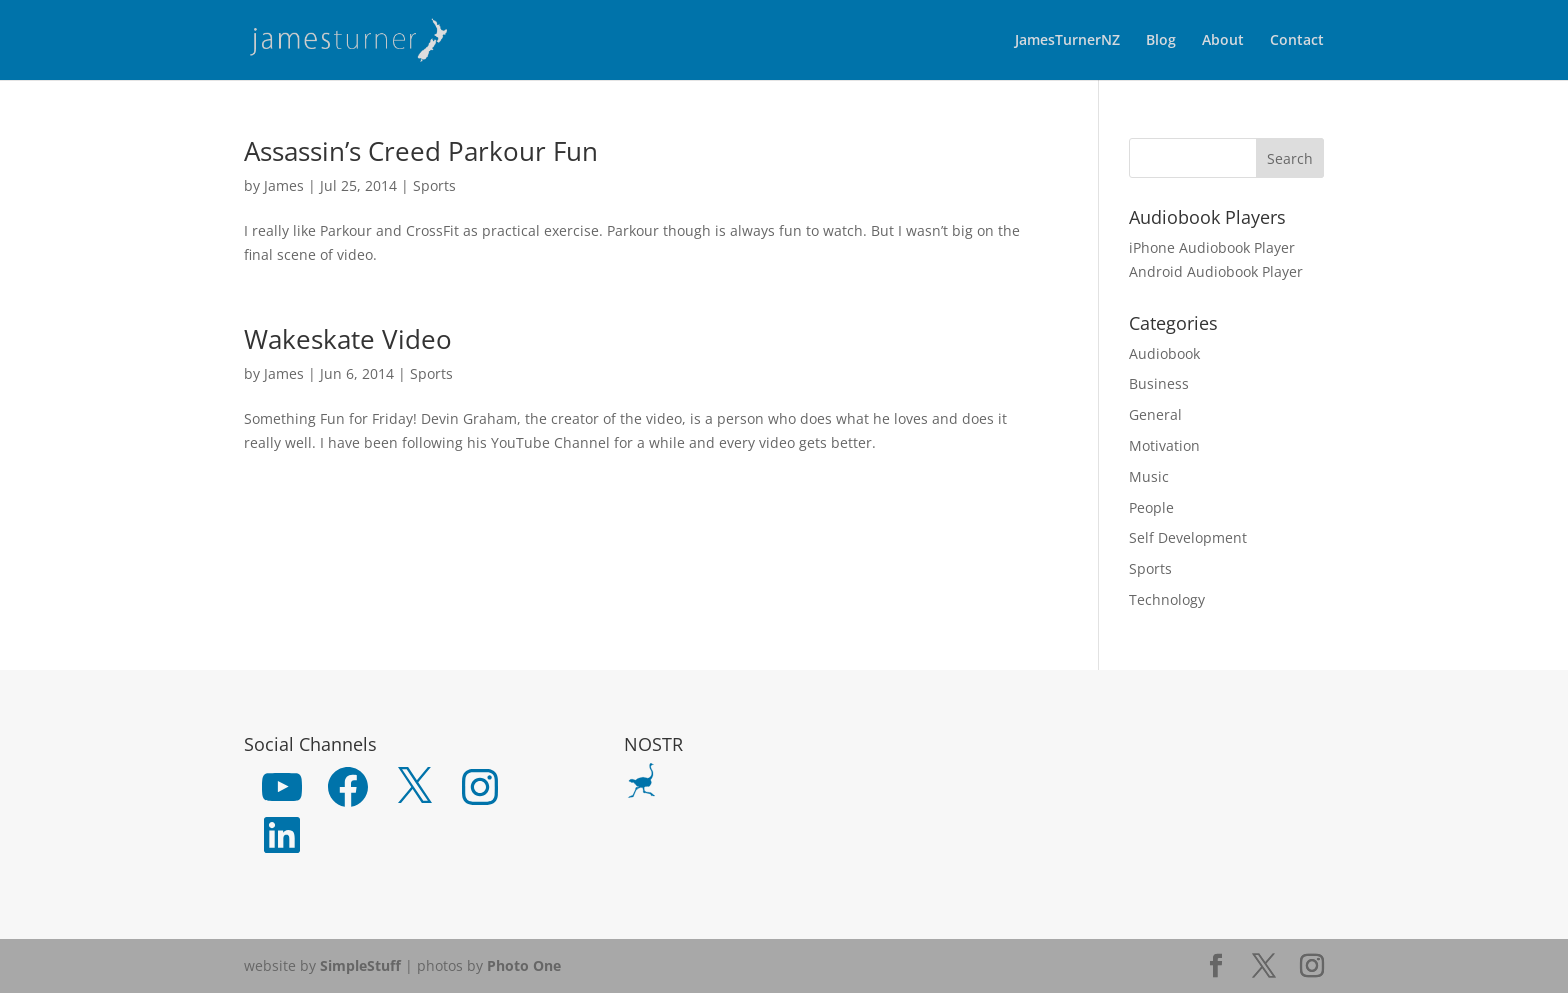 The height and width of the screenshot is (993, 1568). Describe the element at coordinates (1159, 383) in the screenshot. I see `Business` at that location.